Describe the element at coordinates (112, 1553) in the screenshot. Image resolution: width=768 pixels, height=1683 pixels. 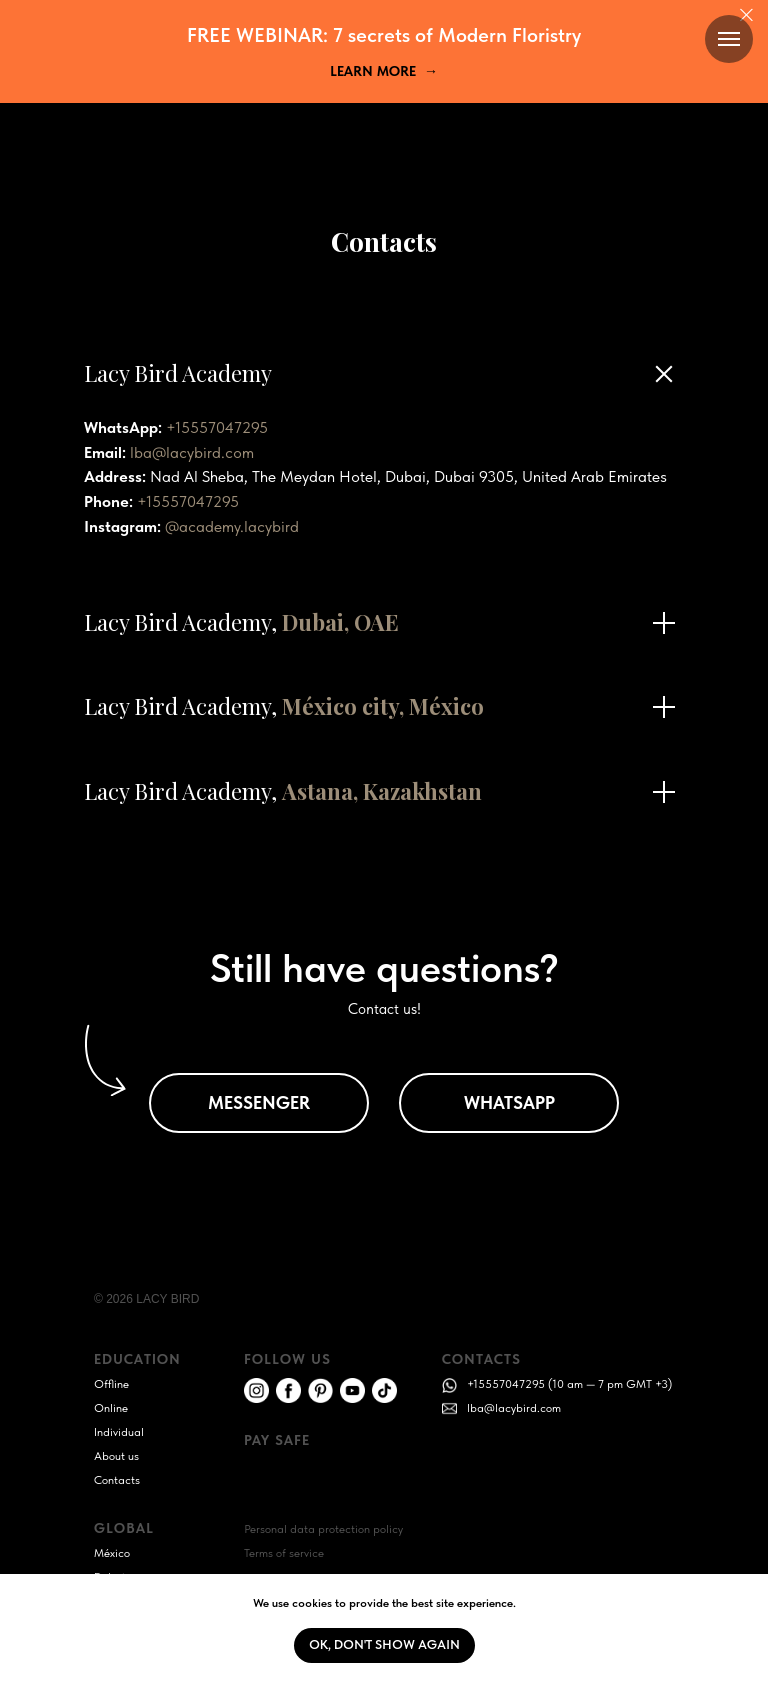
I see `México` at that location.